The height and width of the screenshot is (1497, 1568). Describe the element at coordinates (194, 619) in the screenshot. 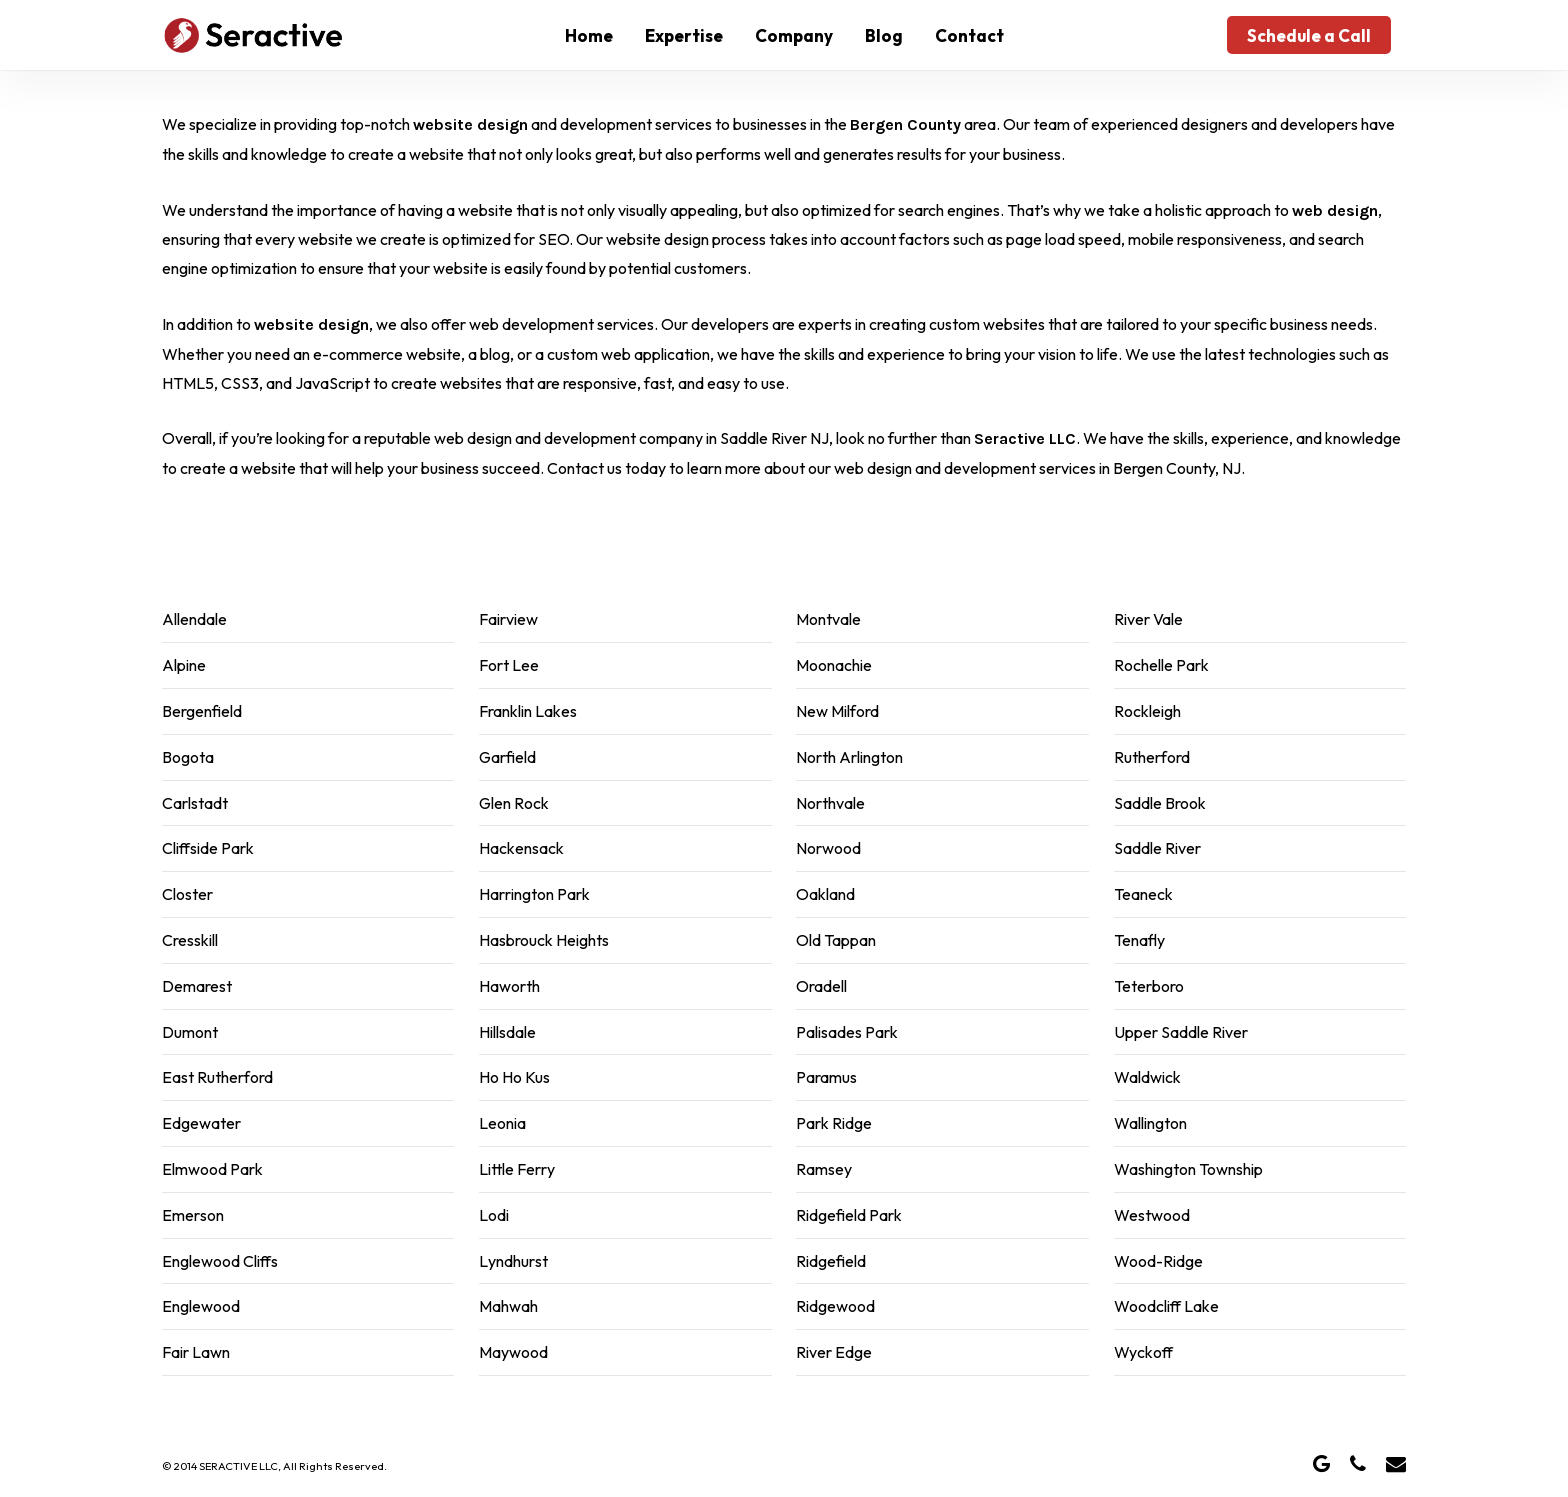

I see `Allendale` at that location.